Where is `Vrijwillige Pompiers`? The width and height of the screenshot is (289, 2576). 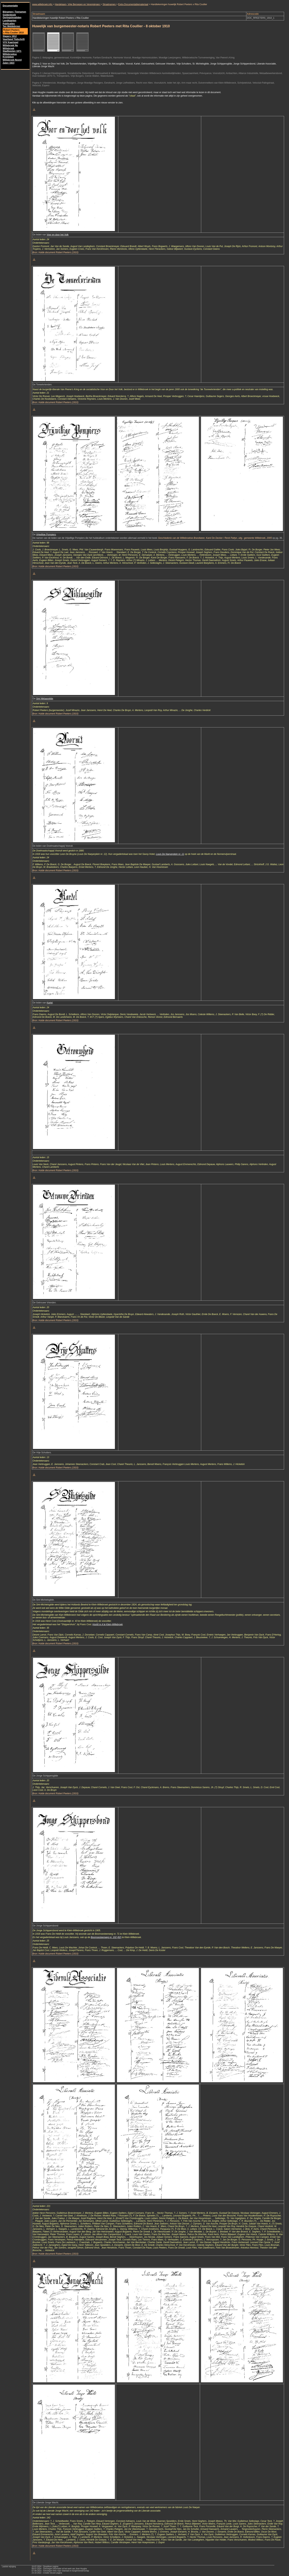 Vrijwillige Pompiers is located at coordinates (46, 534).